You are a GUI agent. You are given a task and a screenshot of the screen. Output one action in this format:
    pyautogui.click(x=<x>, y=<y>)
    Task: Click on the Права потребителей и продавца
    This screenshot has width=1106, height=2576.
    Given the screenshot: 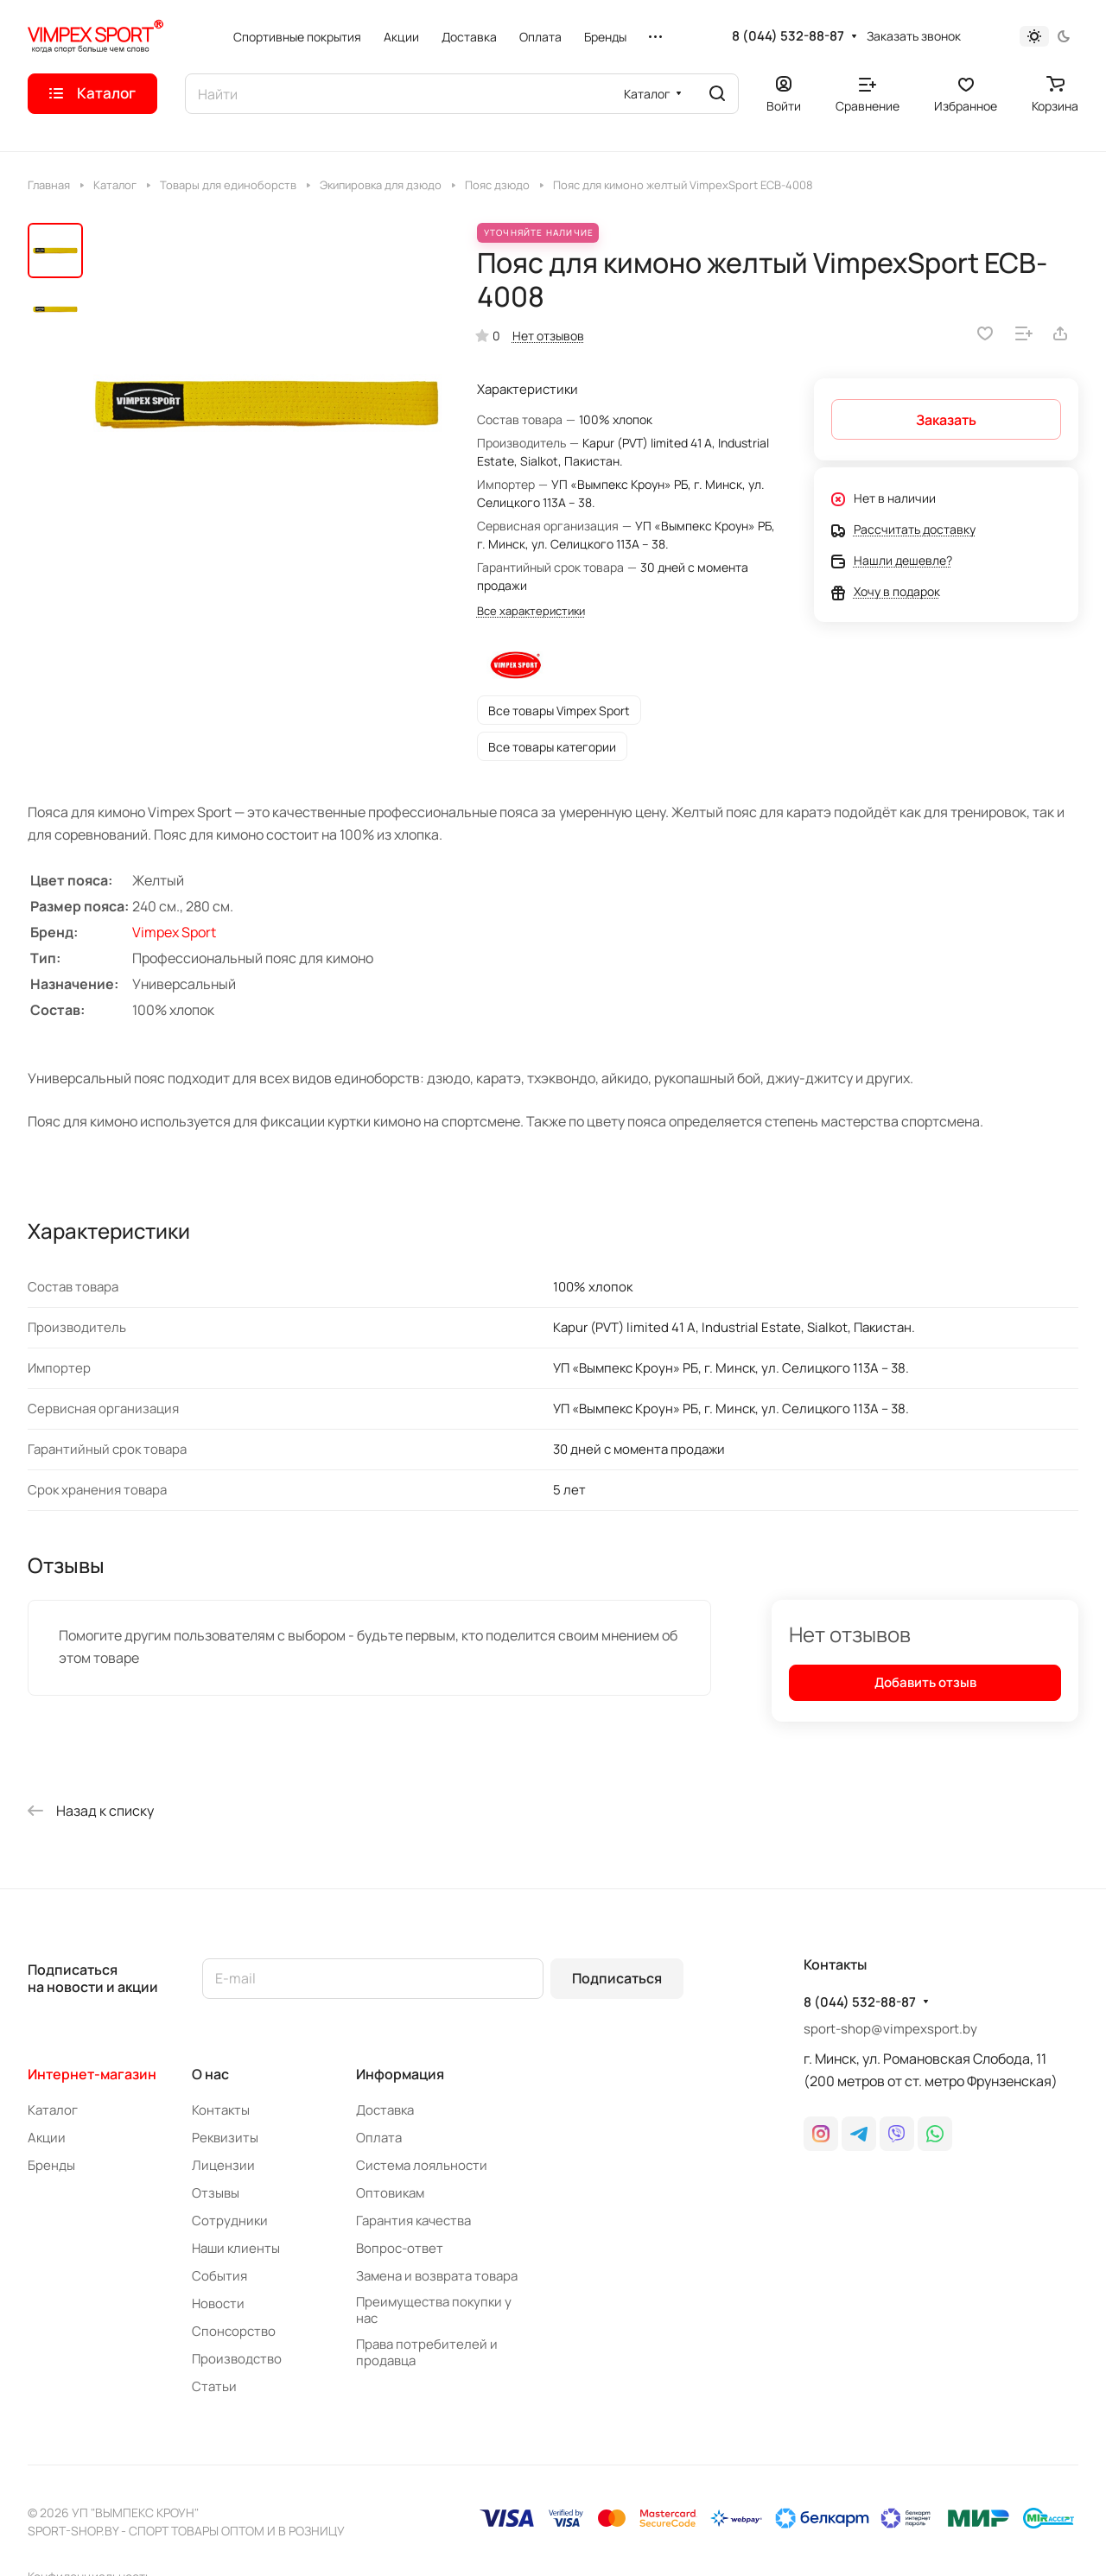 What is the action you would take?
    pyautogui.click(x=427, y=2352)
    